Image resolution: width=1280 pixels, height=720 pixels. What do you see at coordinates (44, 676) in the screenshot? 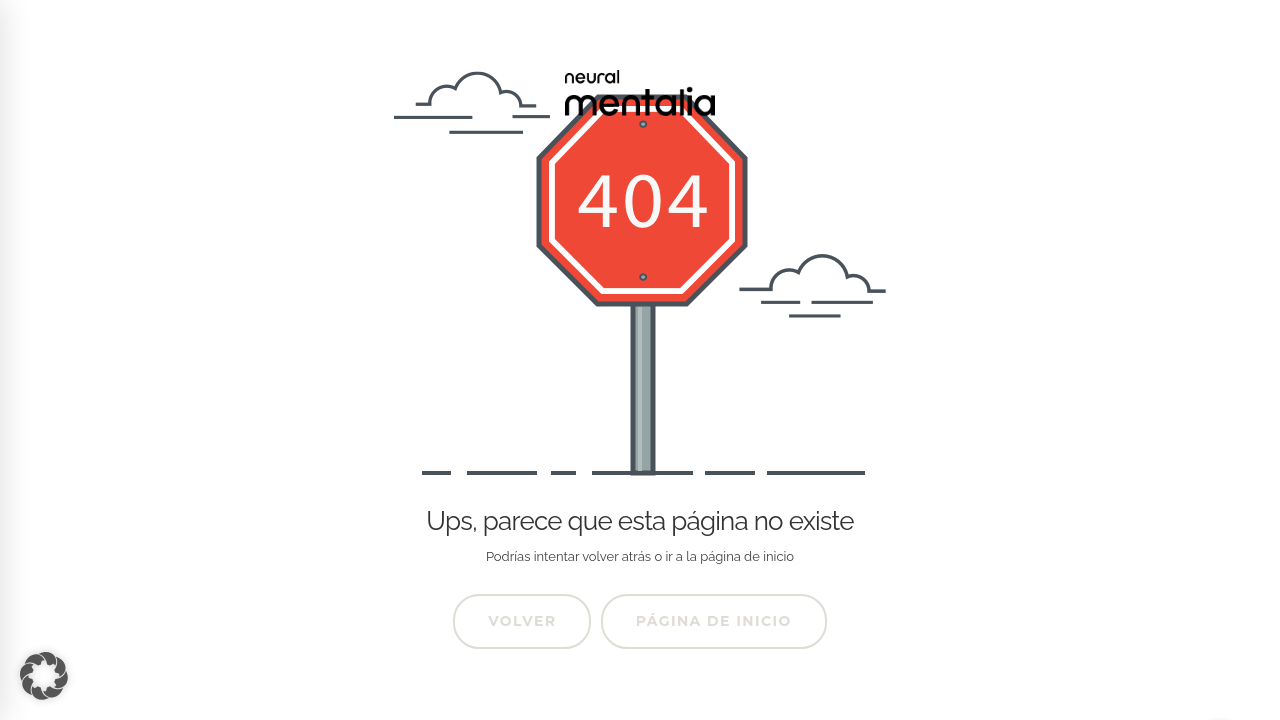
I see `[button]` at bounding box center [44, 676].